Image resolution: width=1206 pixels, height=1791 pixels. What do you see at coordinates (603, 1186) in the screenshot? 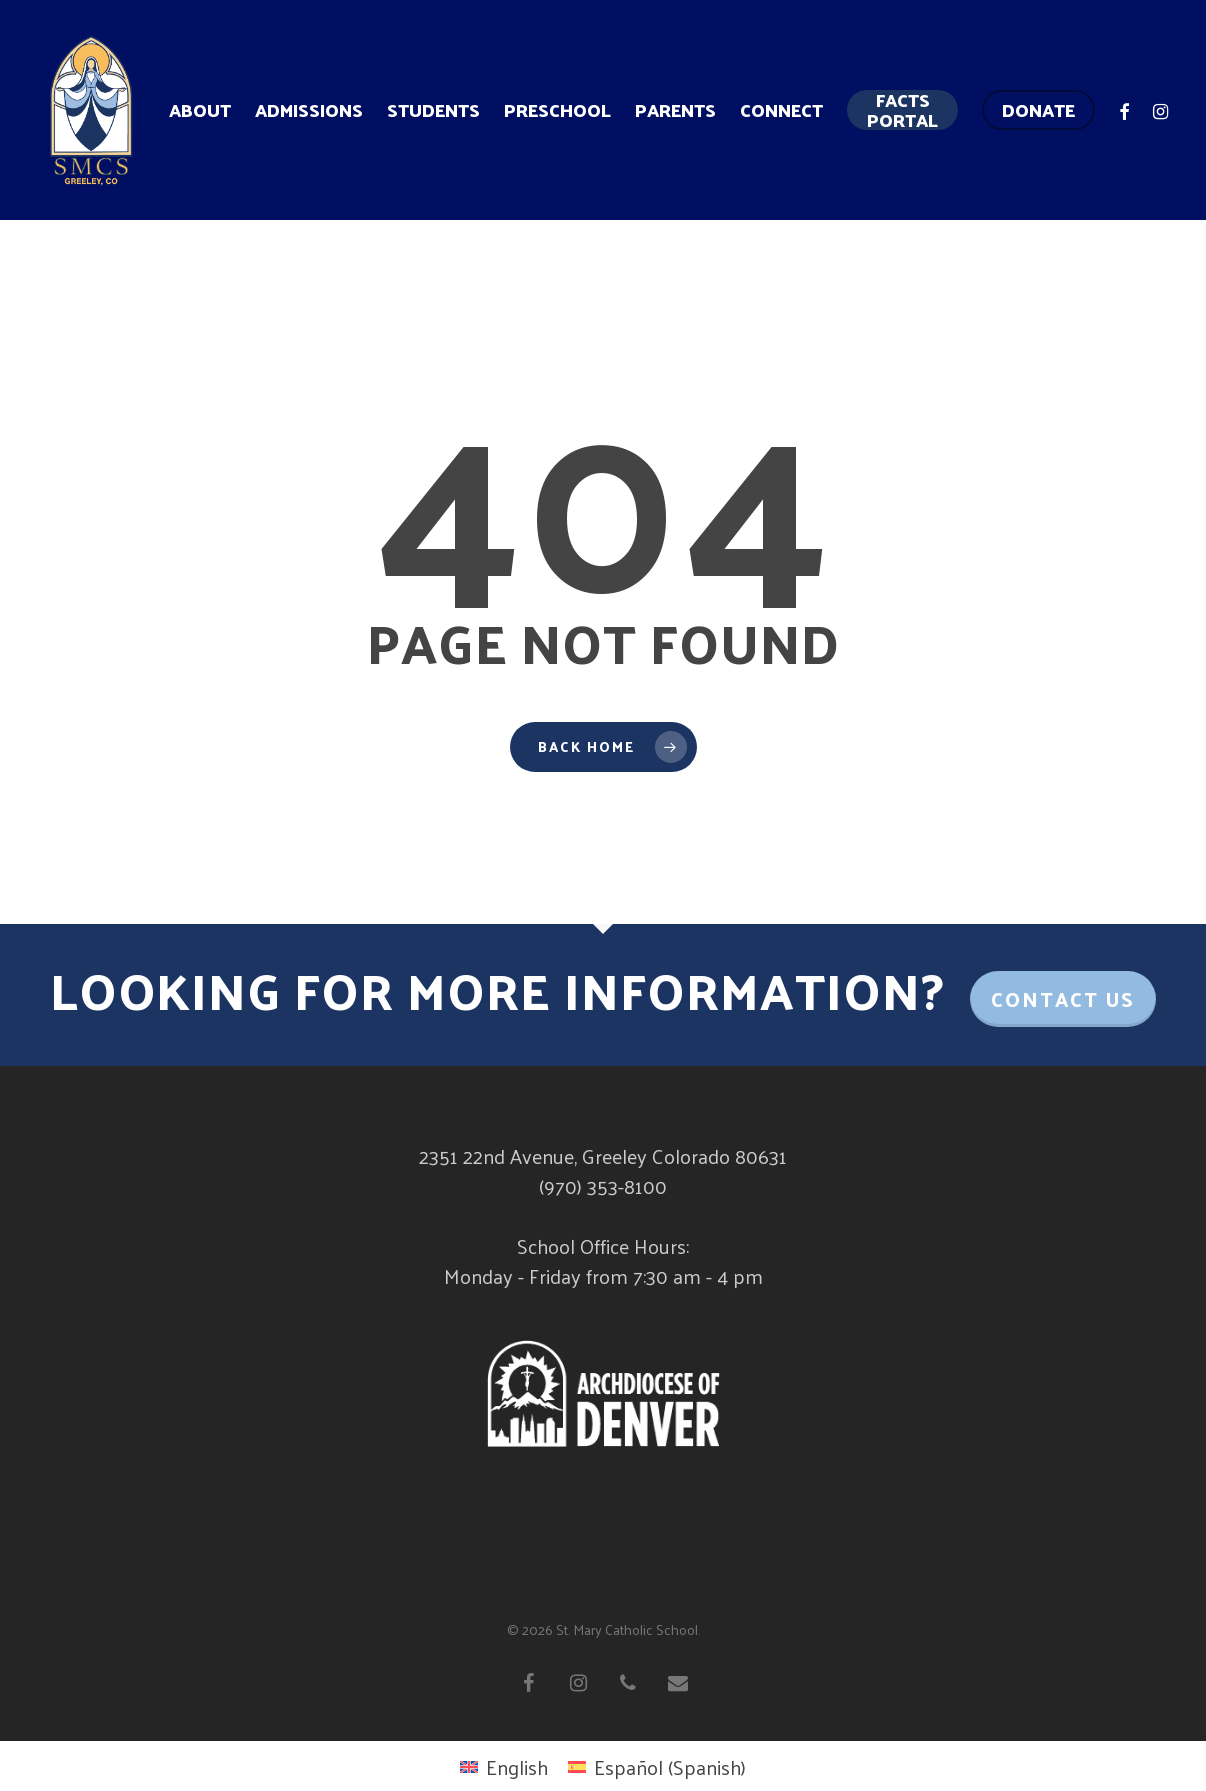
I see `(970) 353-8100` at bounding box center [603, 1186].